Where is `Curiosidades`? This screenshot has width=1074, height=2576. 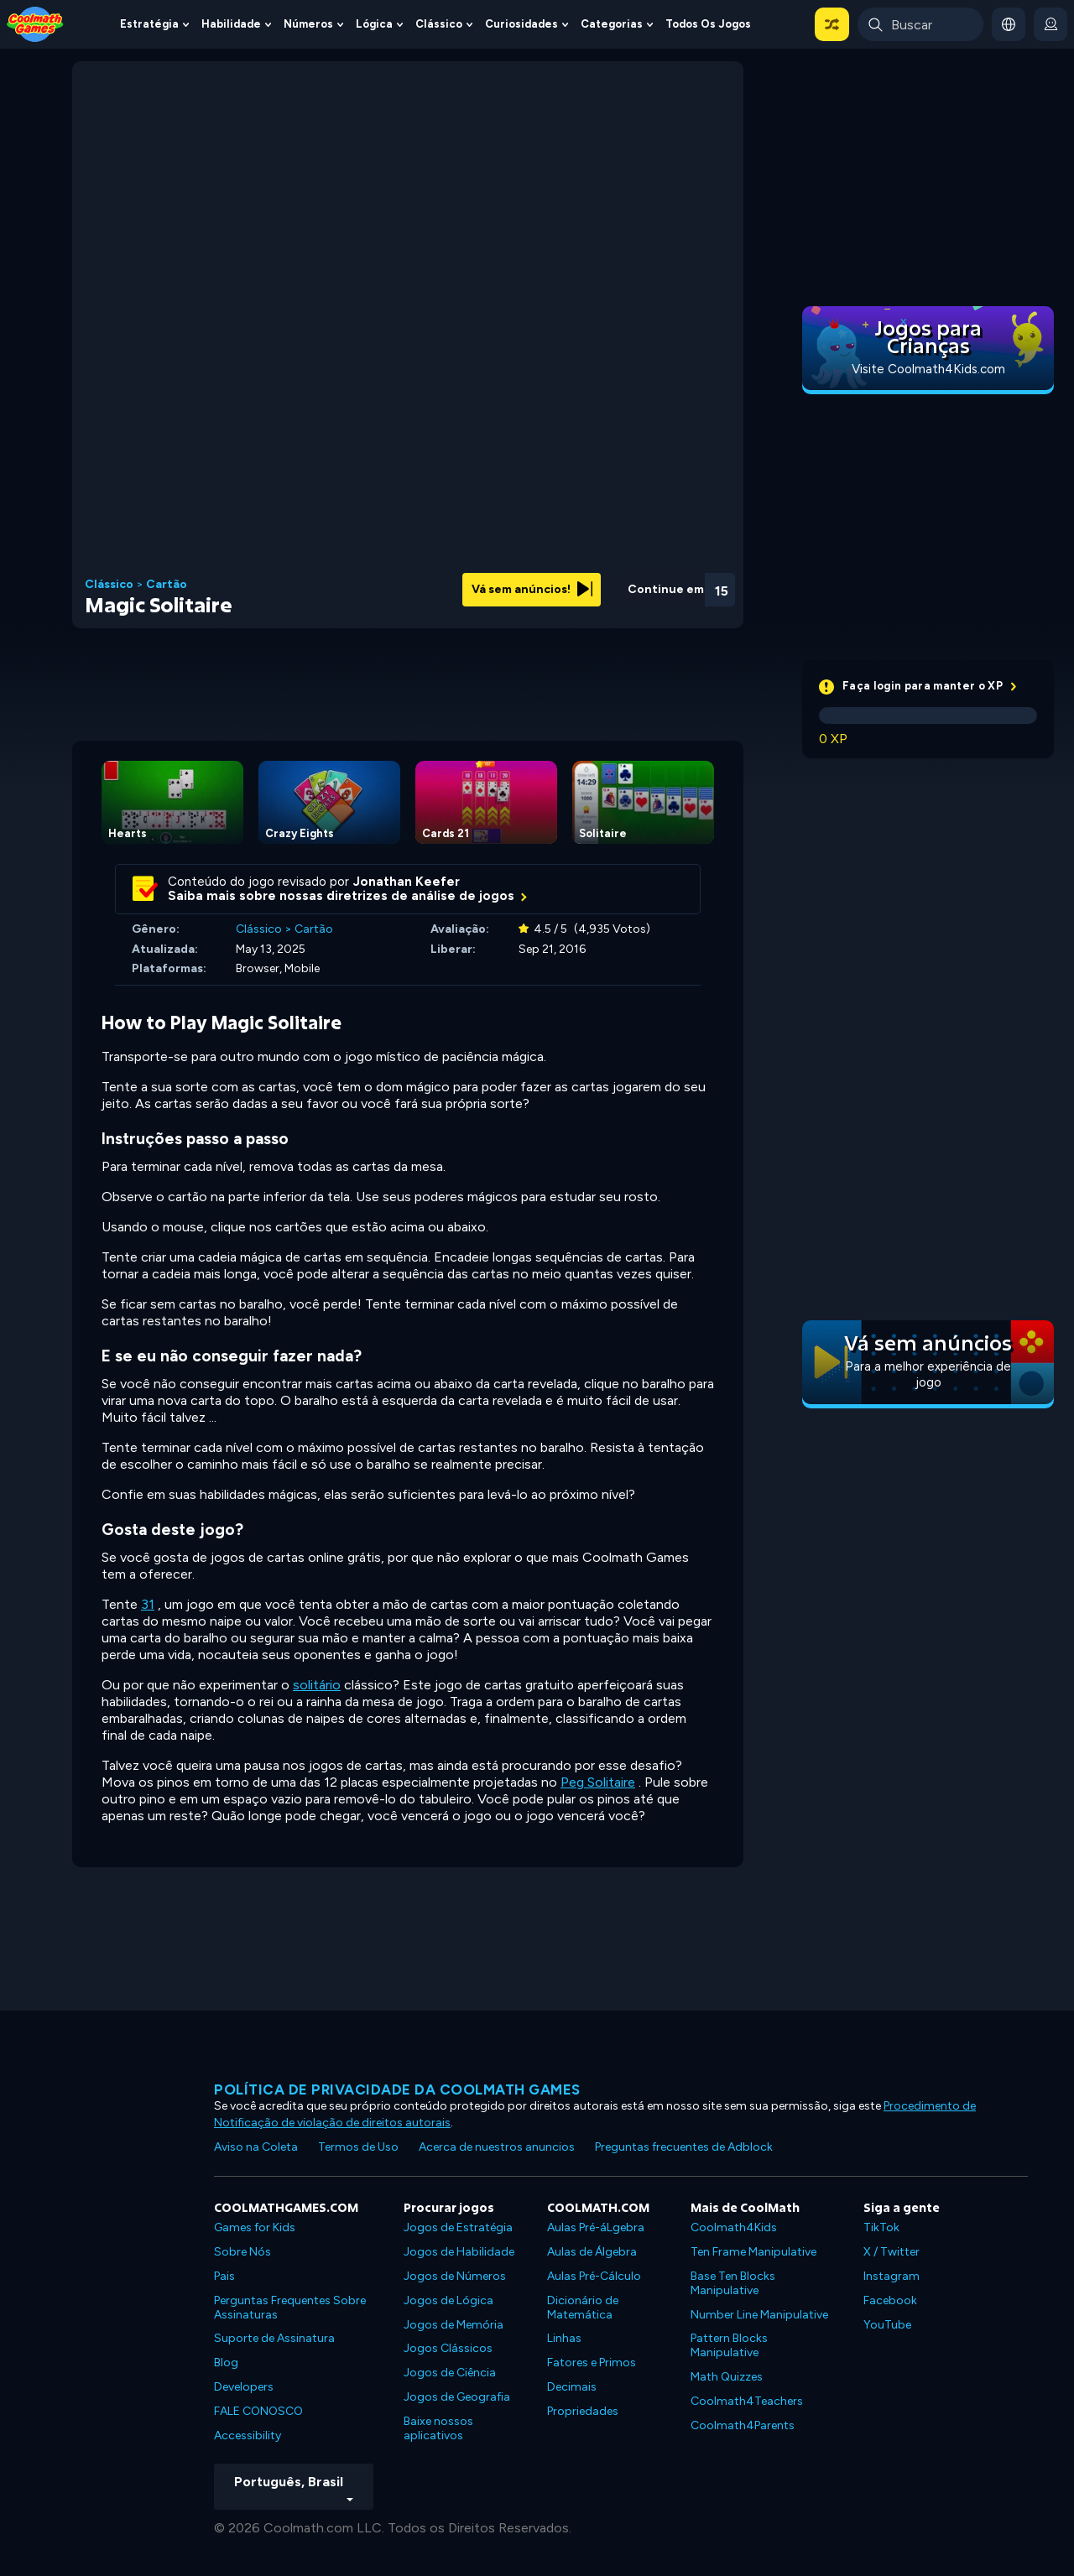 Curiosidades is located at coordinates (521, 24).